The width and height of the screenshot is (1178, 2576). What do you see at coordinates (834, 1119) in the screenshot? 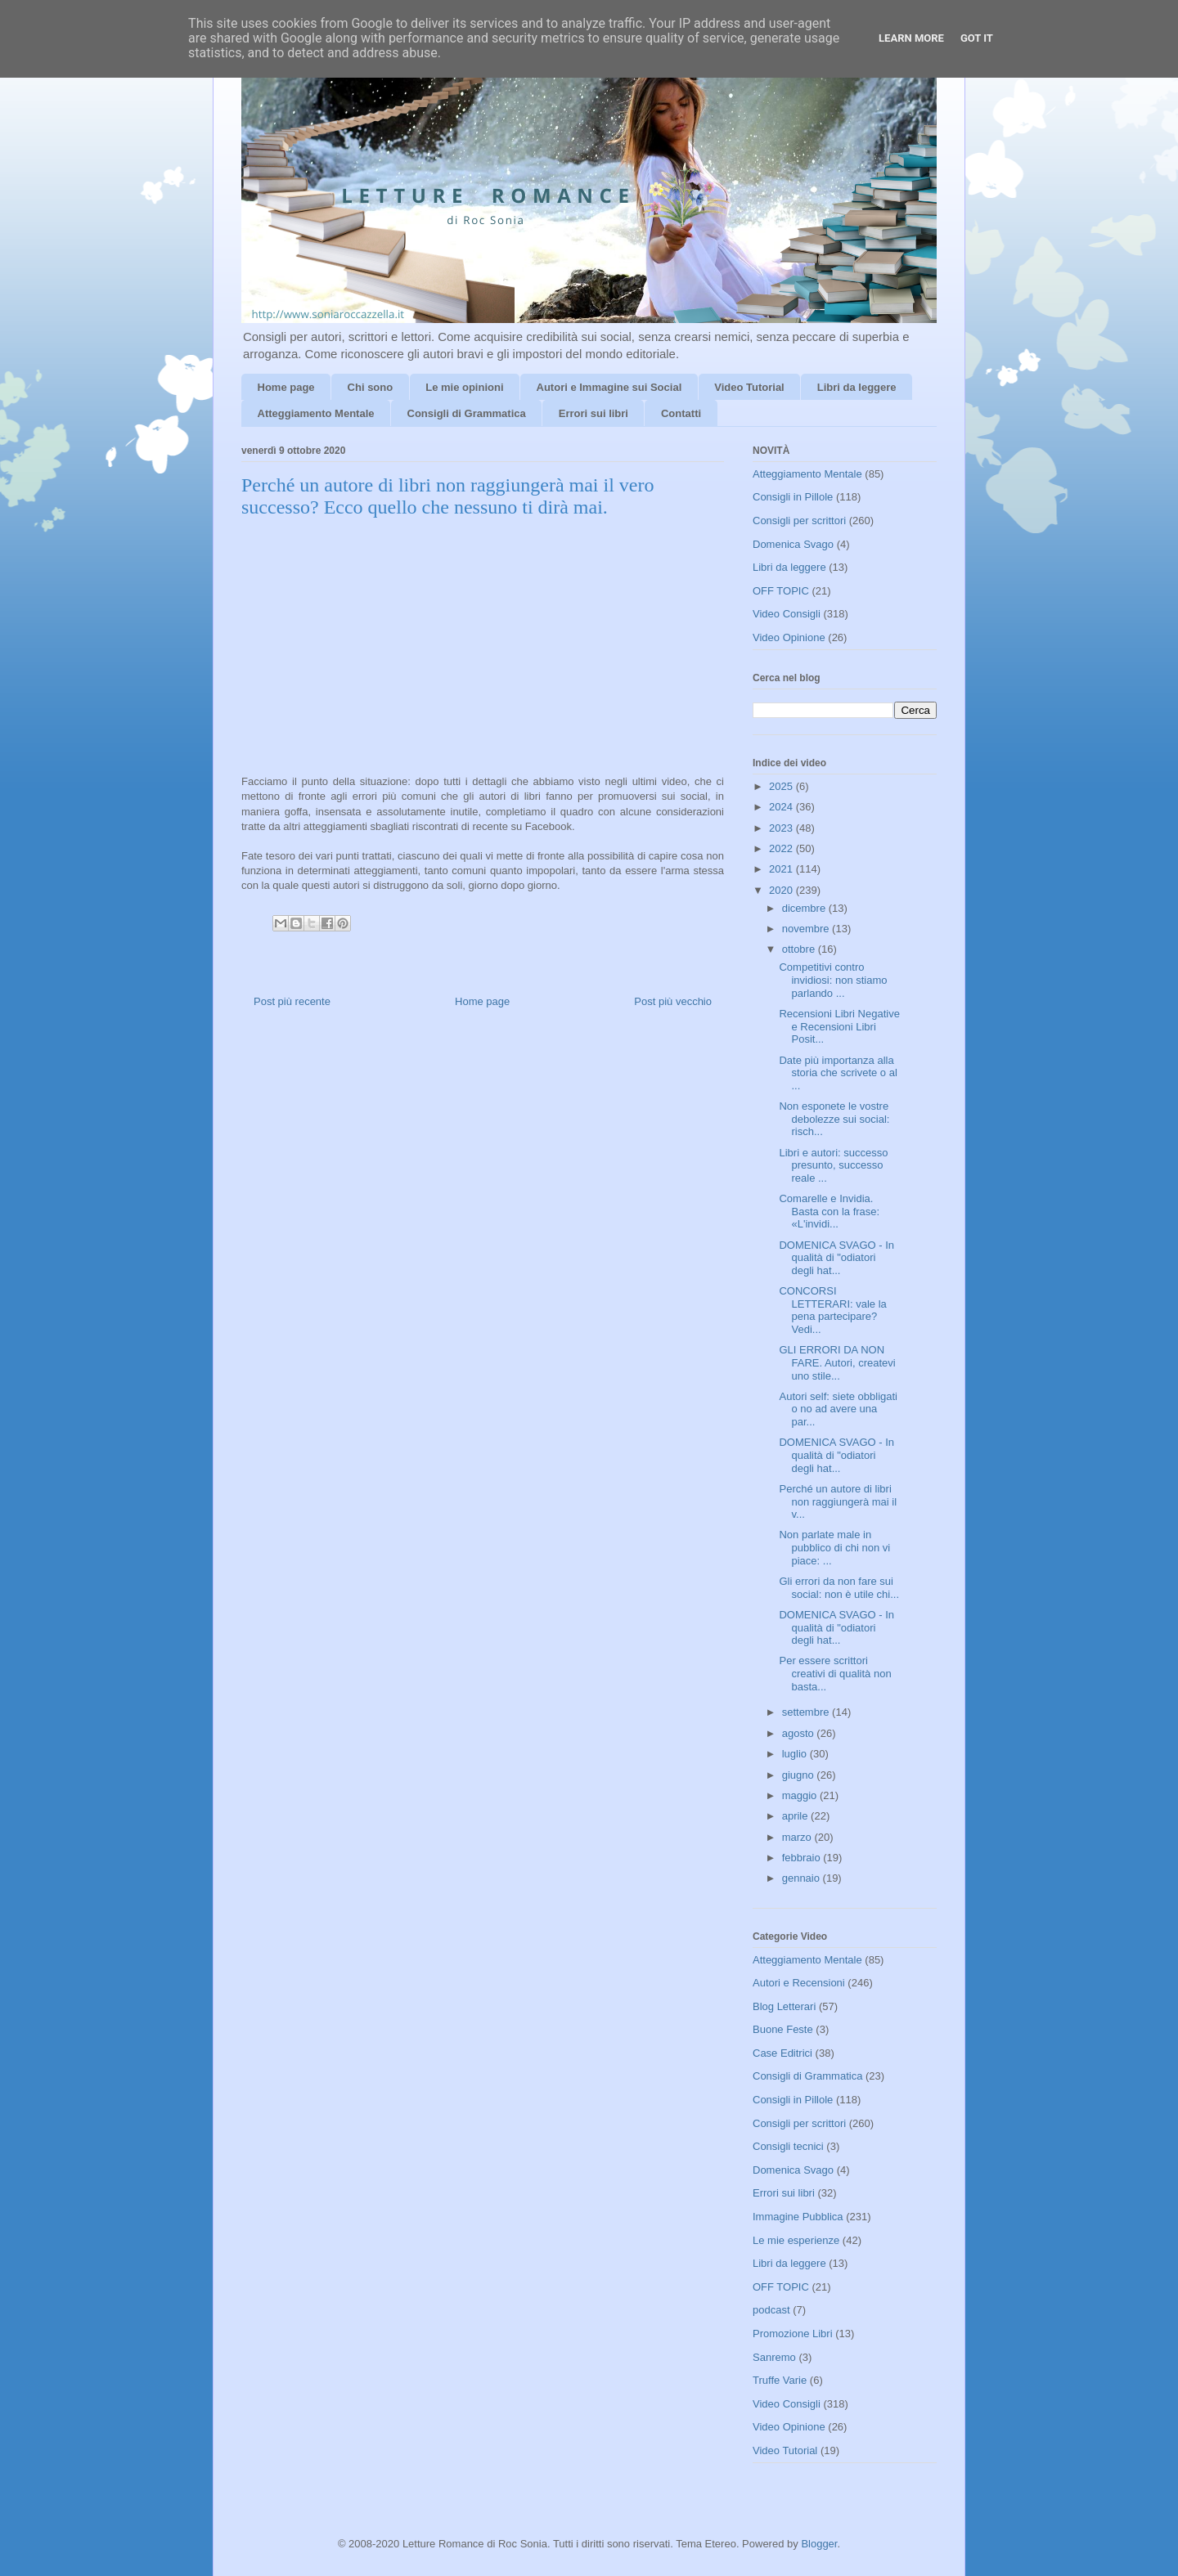
I see `Non esponete le vostre debolezze sui social: risch...` at bounding box center [834, 1119].